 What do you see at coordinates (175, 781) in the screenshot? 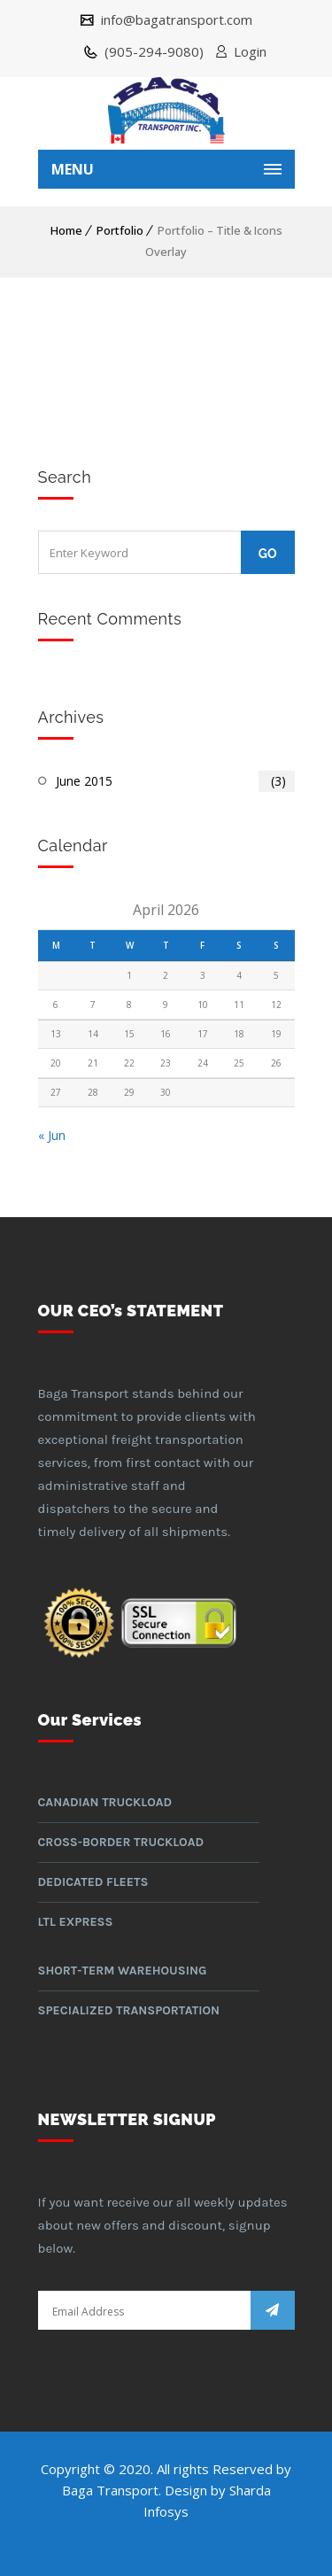
I see `June 2015` at bounding box center [175, 781].